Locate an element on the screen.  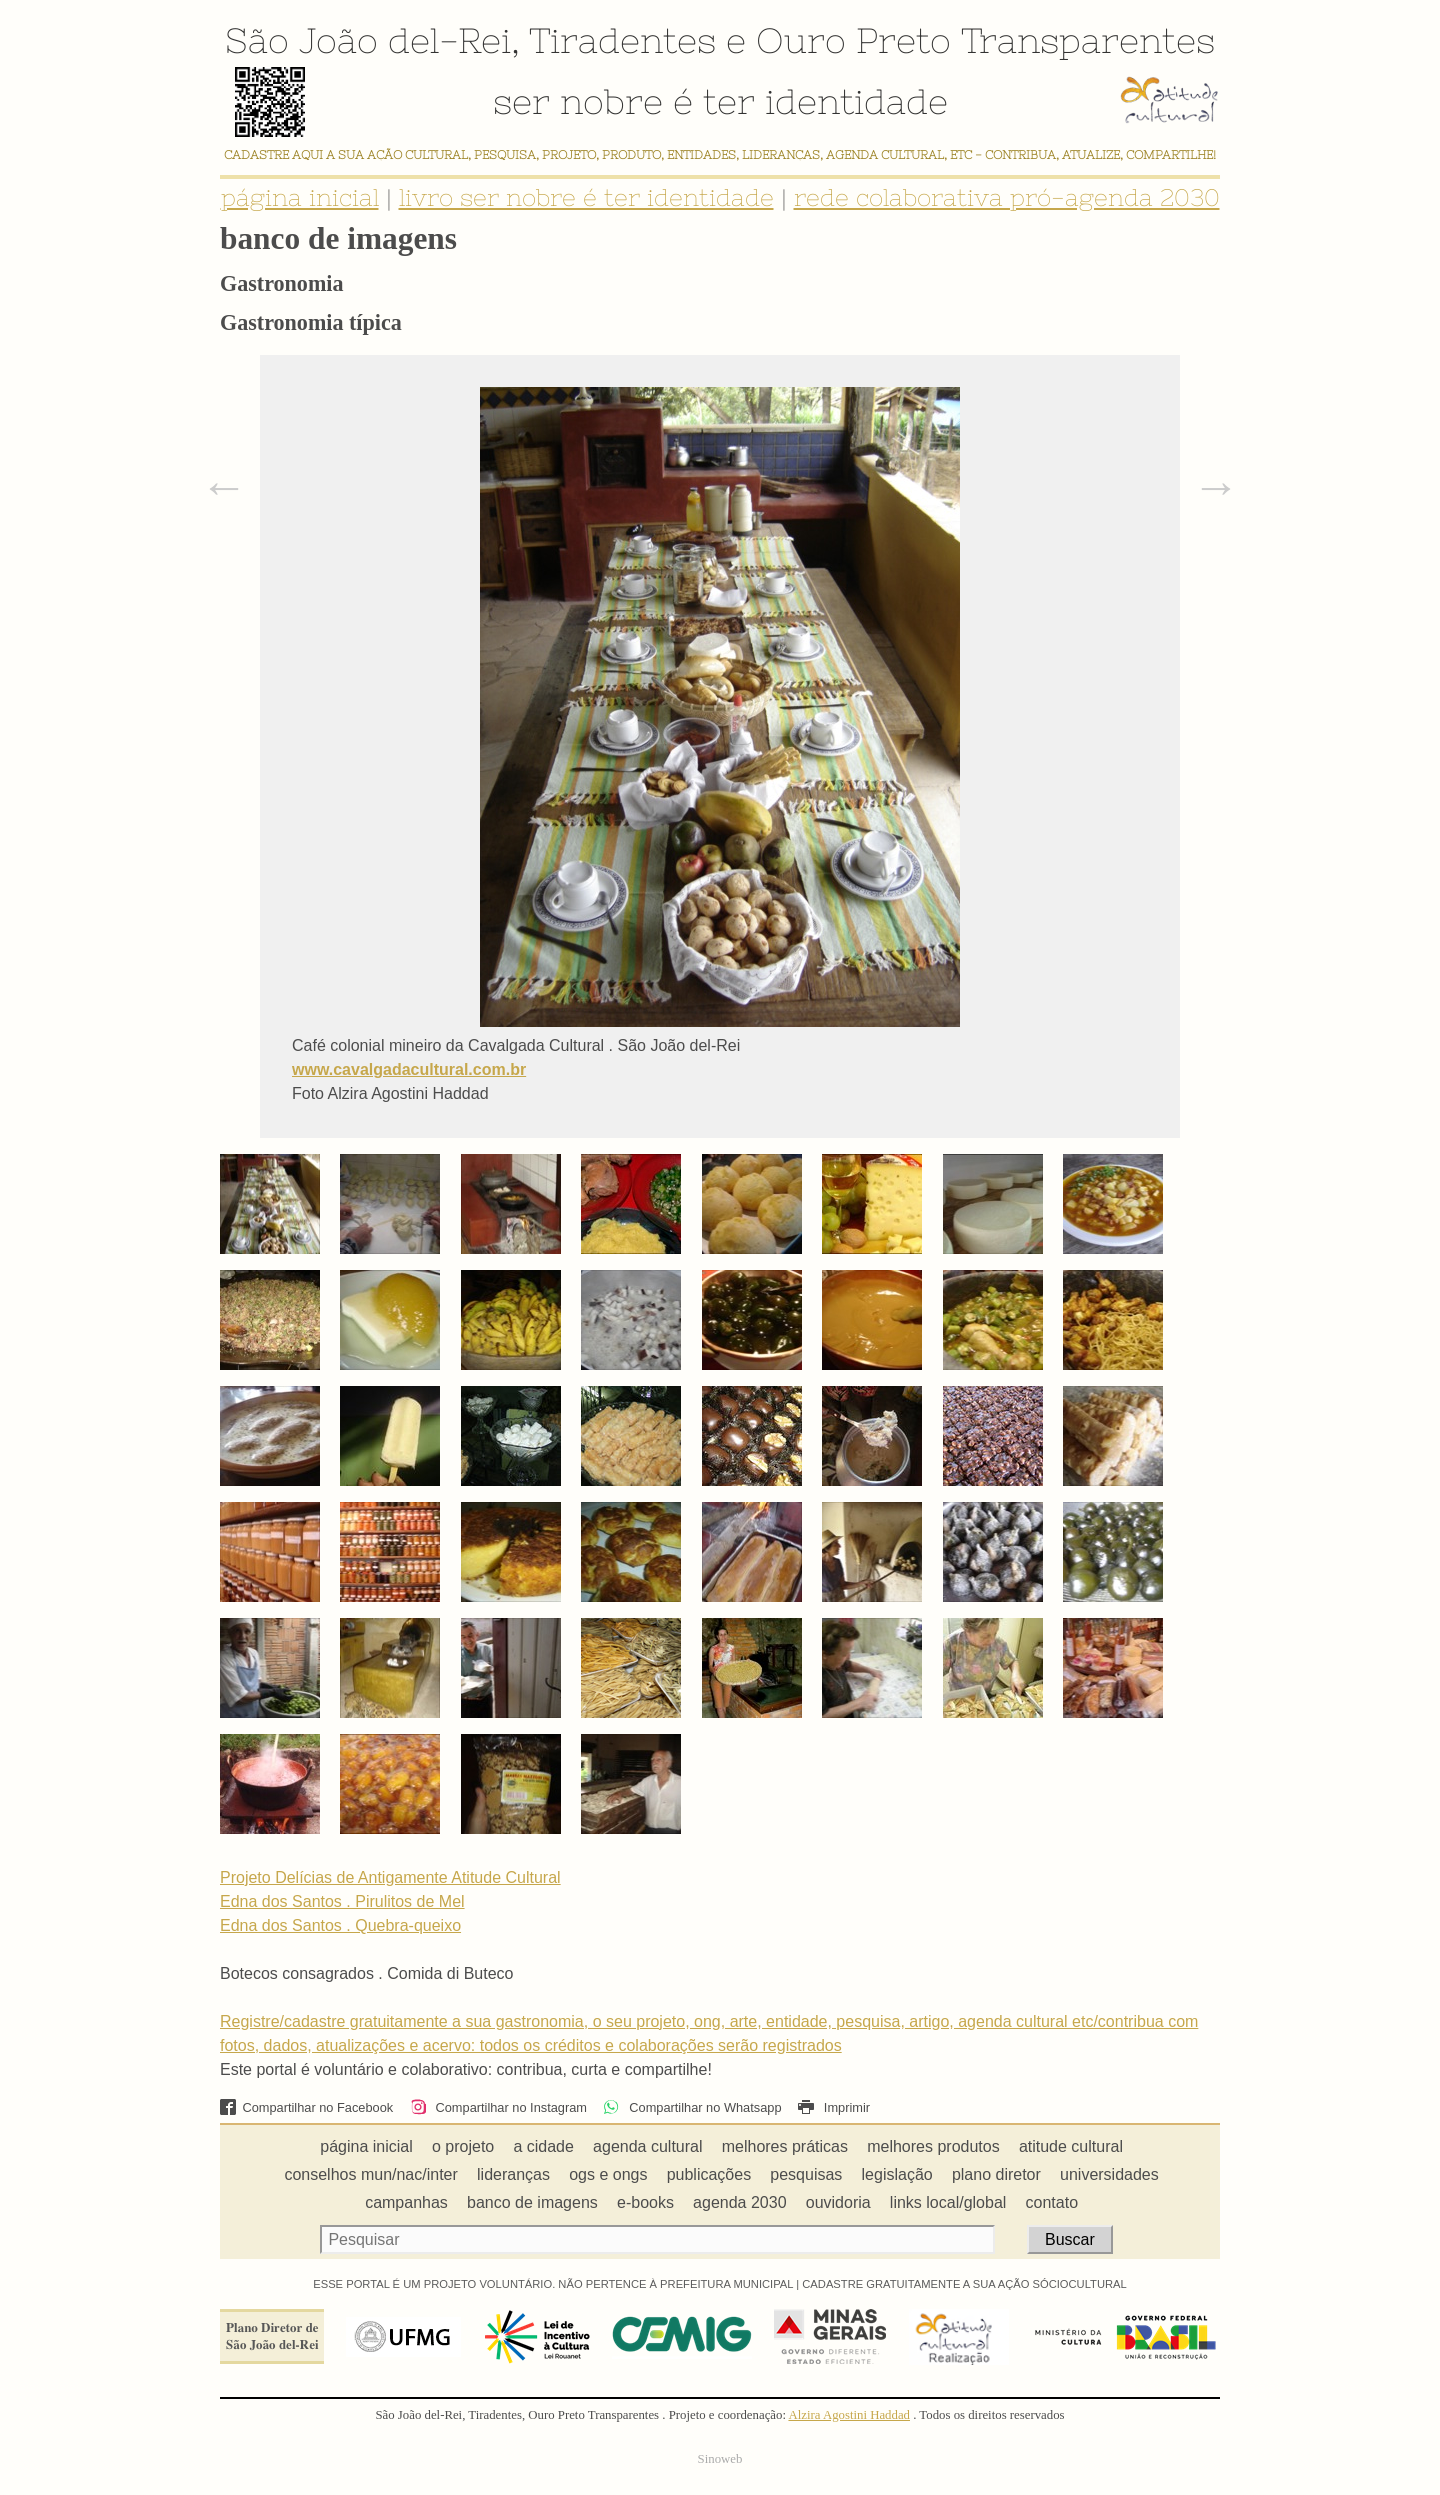
pesquisas is located at coordinates (806, 2174).